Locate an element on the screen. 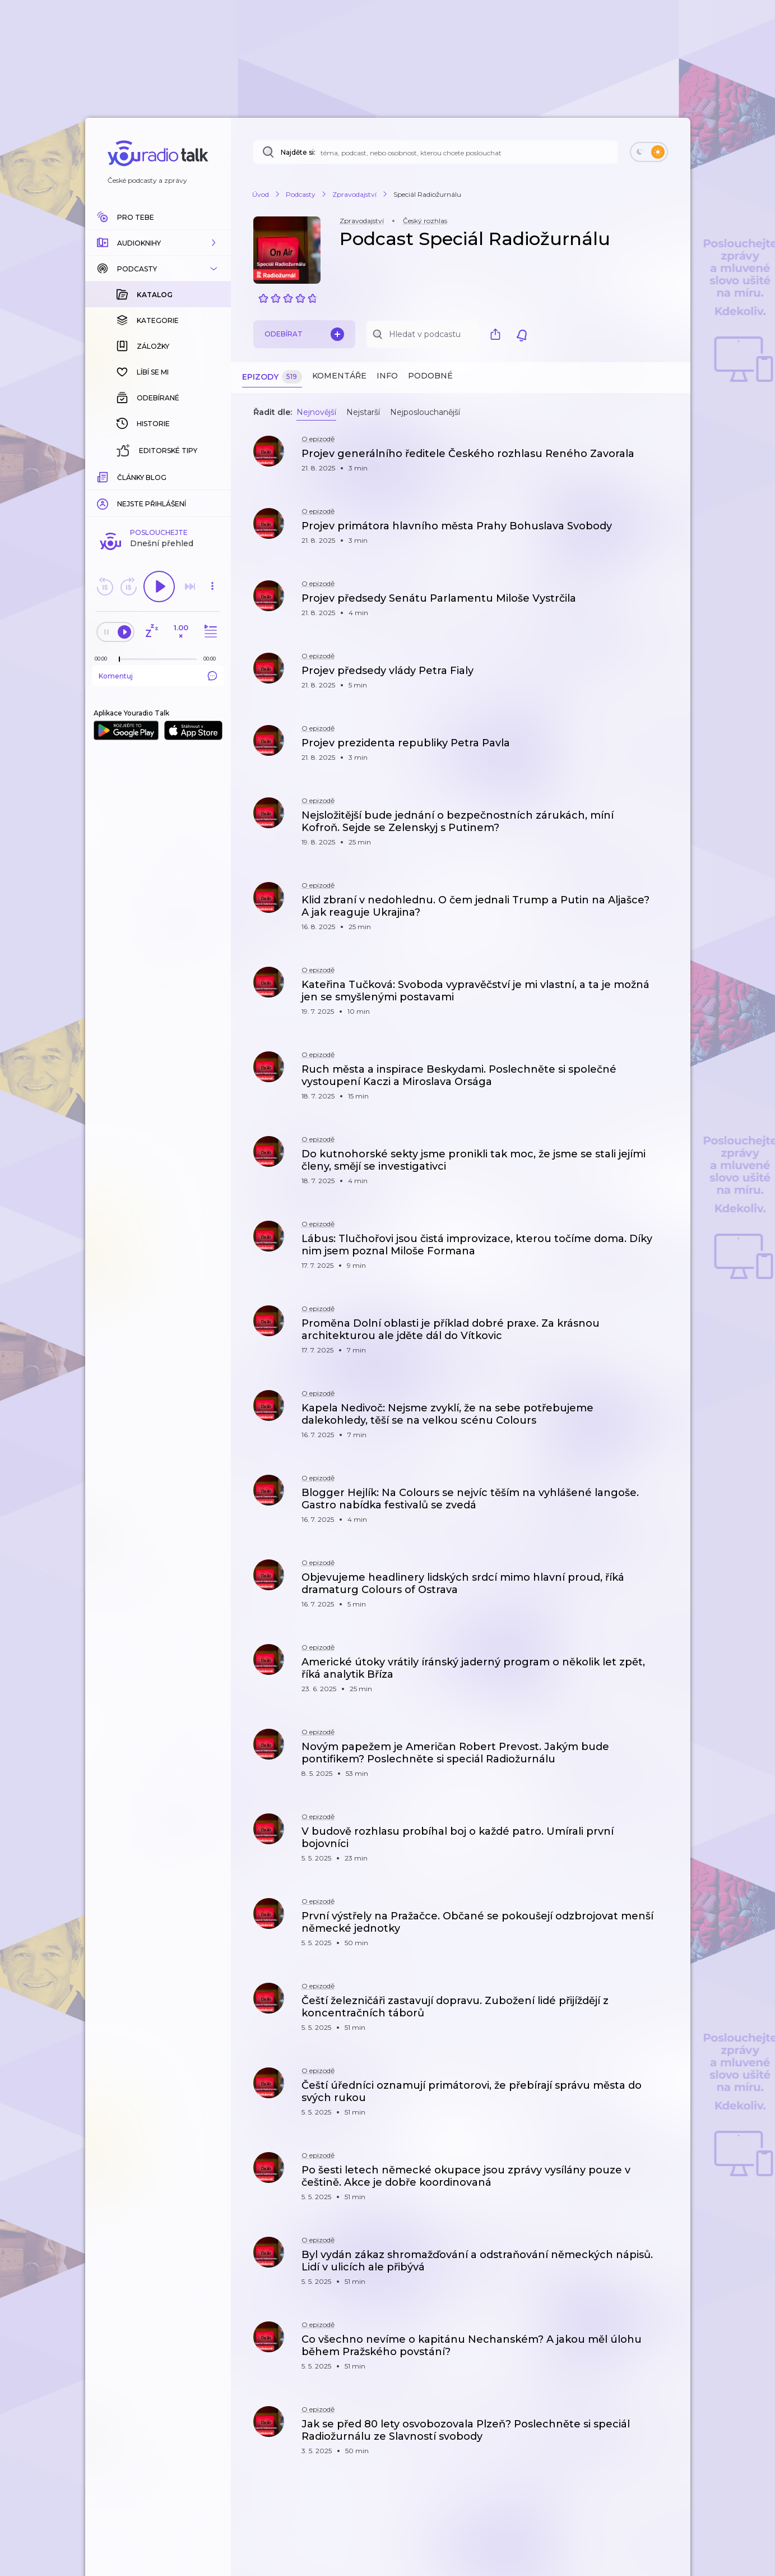 This screenshot has height=2576, width=775. [Najděte si: téma, podcast, nebo osobnost, kterou chcete poslouchat] is located at coordinates (435, 152).